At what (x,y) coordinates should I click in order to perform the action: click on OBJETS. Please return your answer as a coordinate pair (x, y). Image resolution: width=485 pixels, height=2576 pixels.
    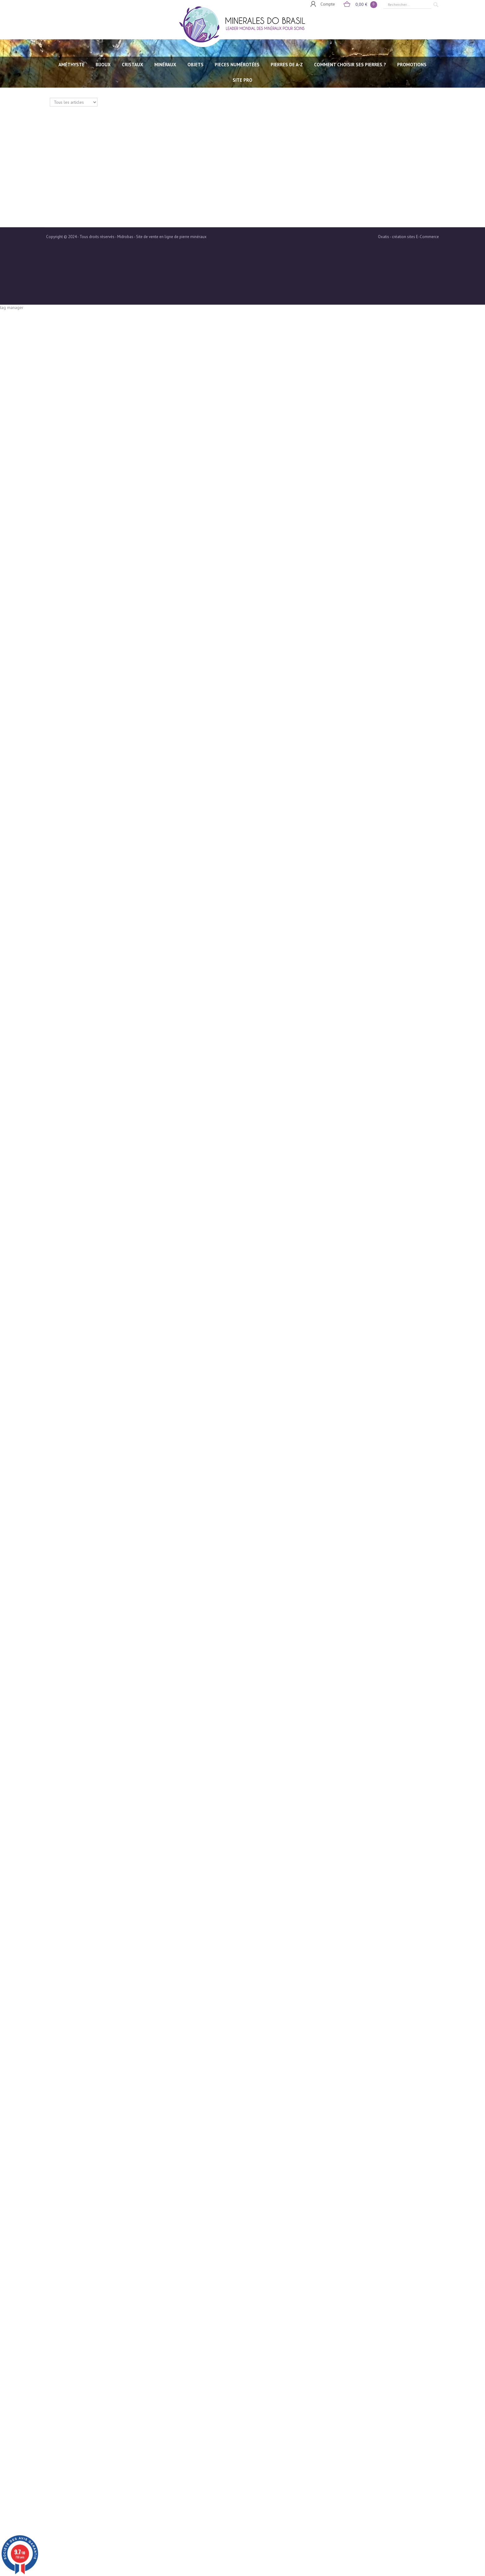
    Looking at the image, I should click on (195, 64).